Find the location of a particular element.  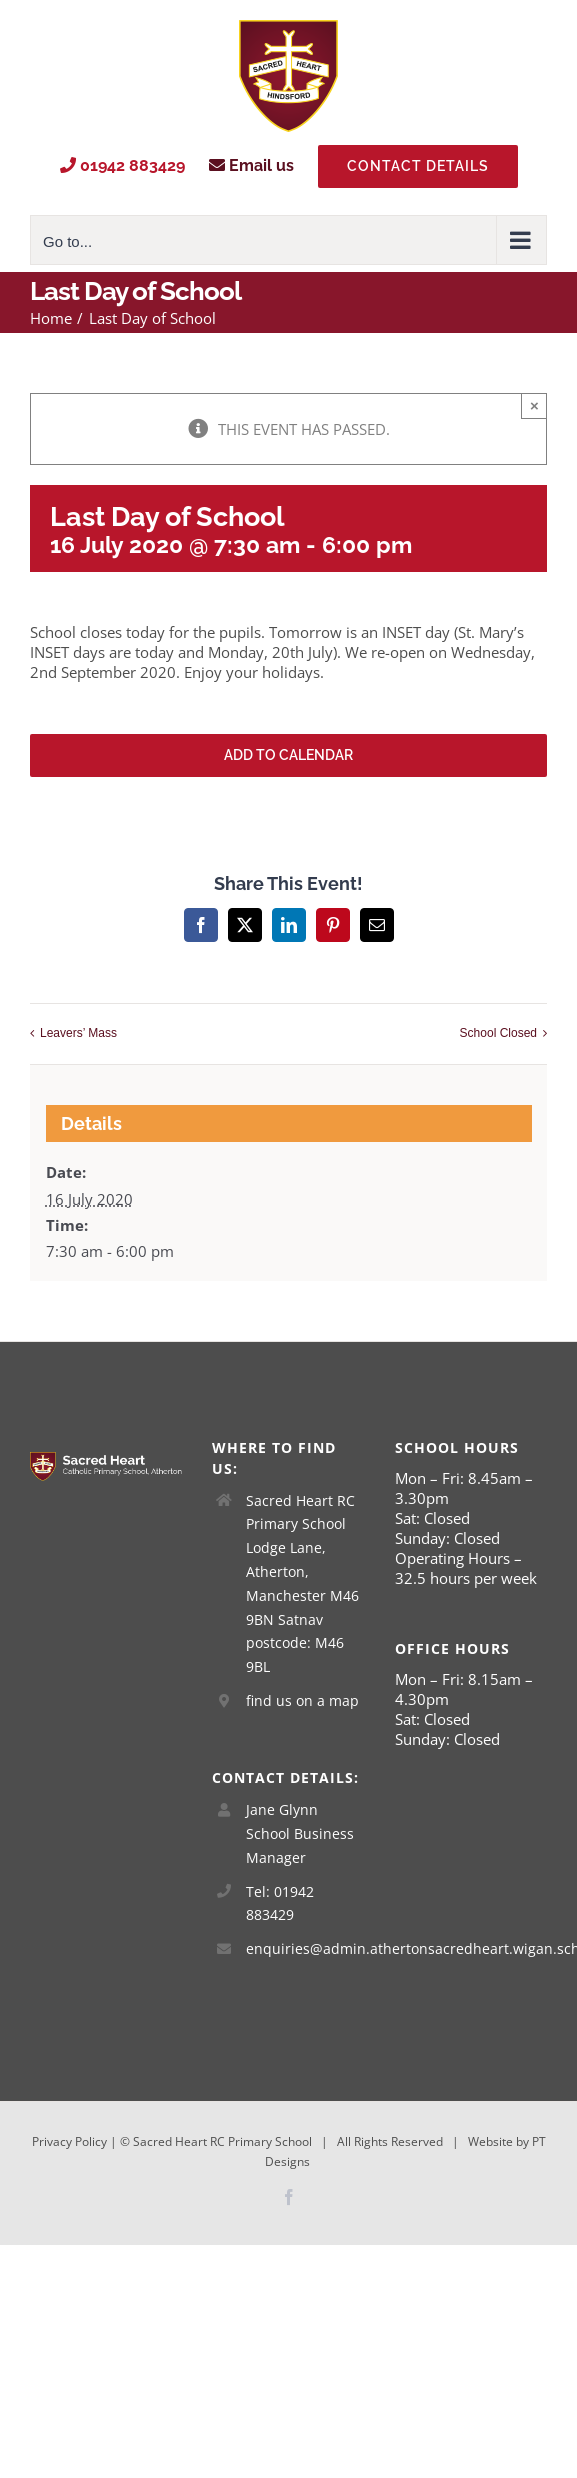

find us on a map is located at coordinates (302, 1700).